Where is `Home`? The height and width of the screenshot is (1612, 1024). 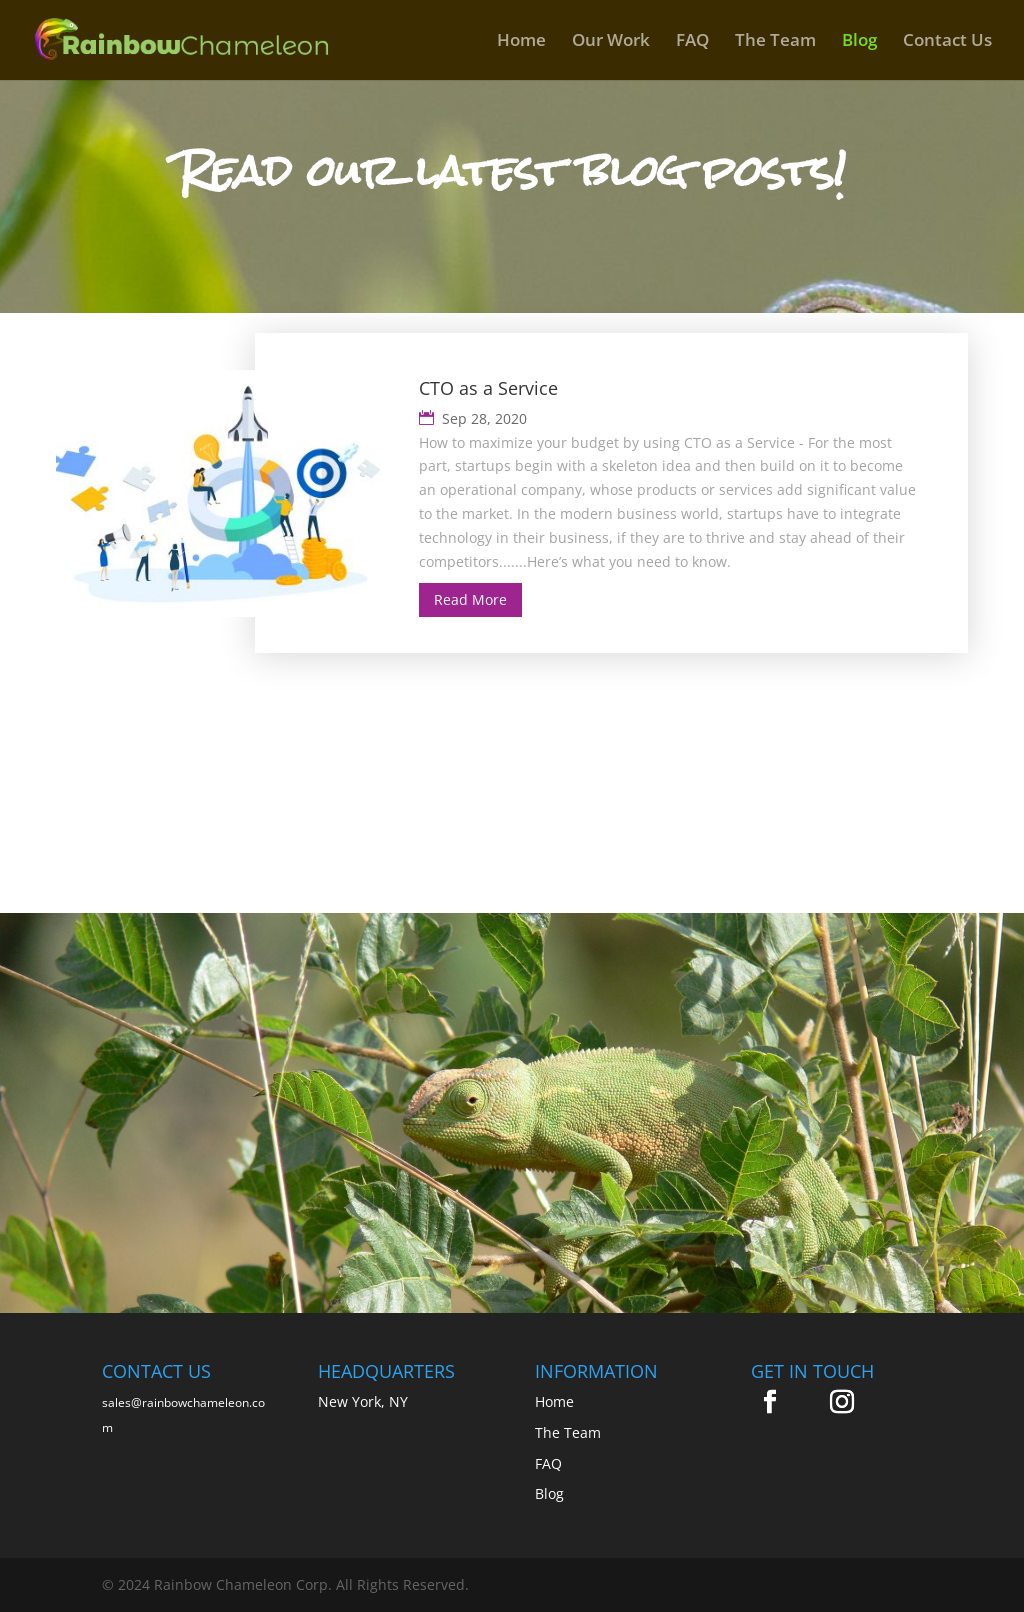 Home is located at coordinates (521, 42).